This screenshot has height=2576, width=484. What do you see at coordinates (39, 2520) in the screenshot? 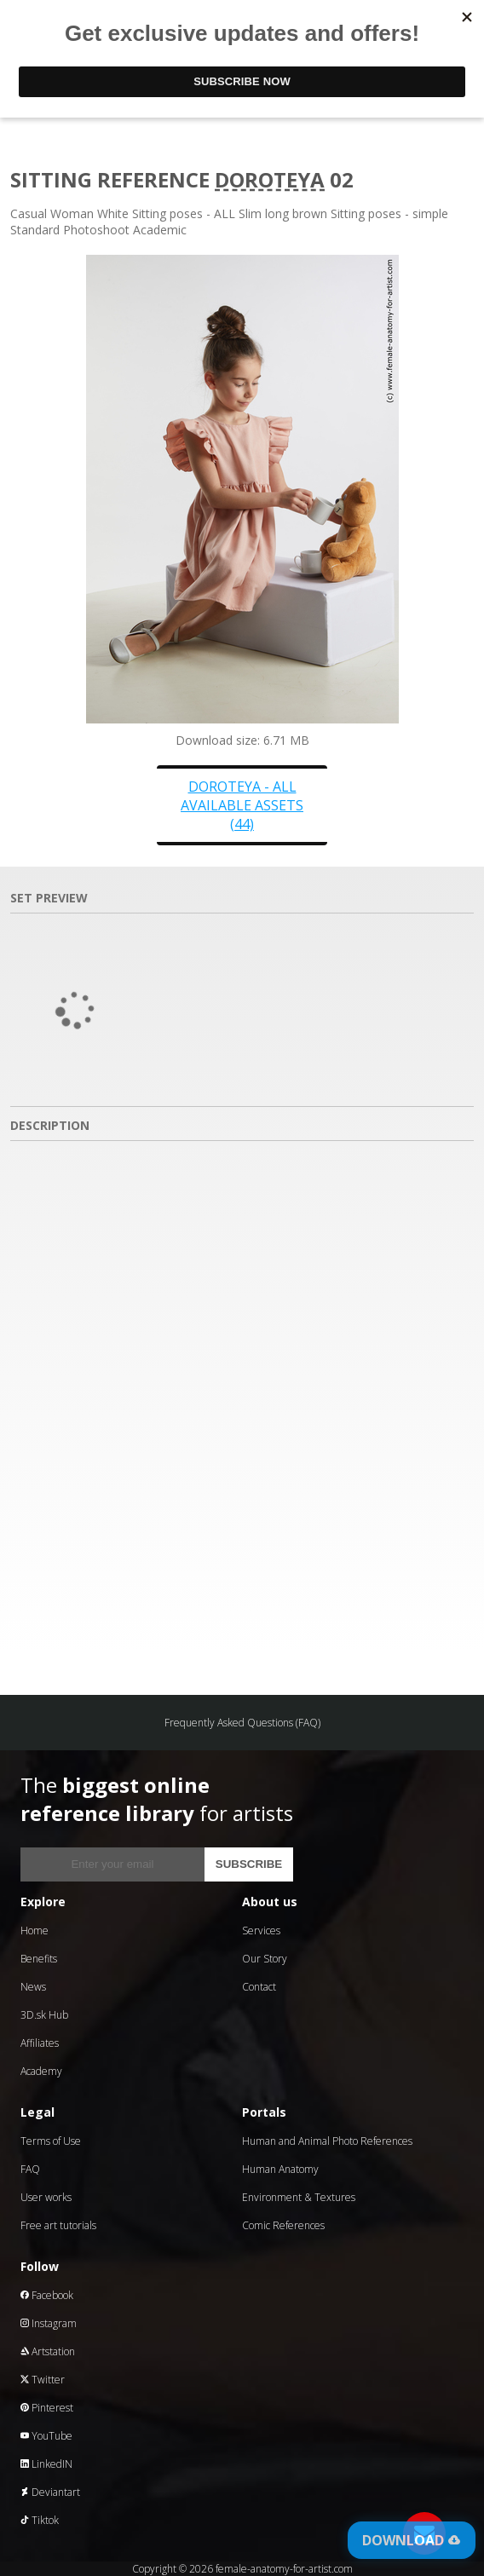
I see `Tiktok` at bounding box center [39, 2520].